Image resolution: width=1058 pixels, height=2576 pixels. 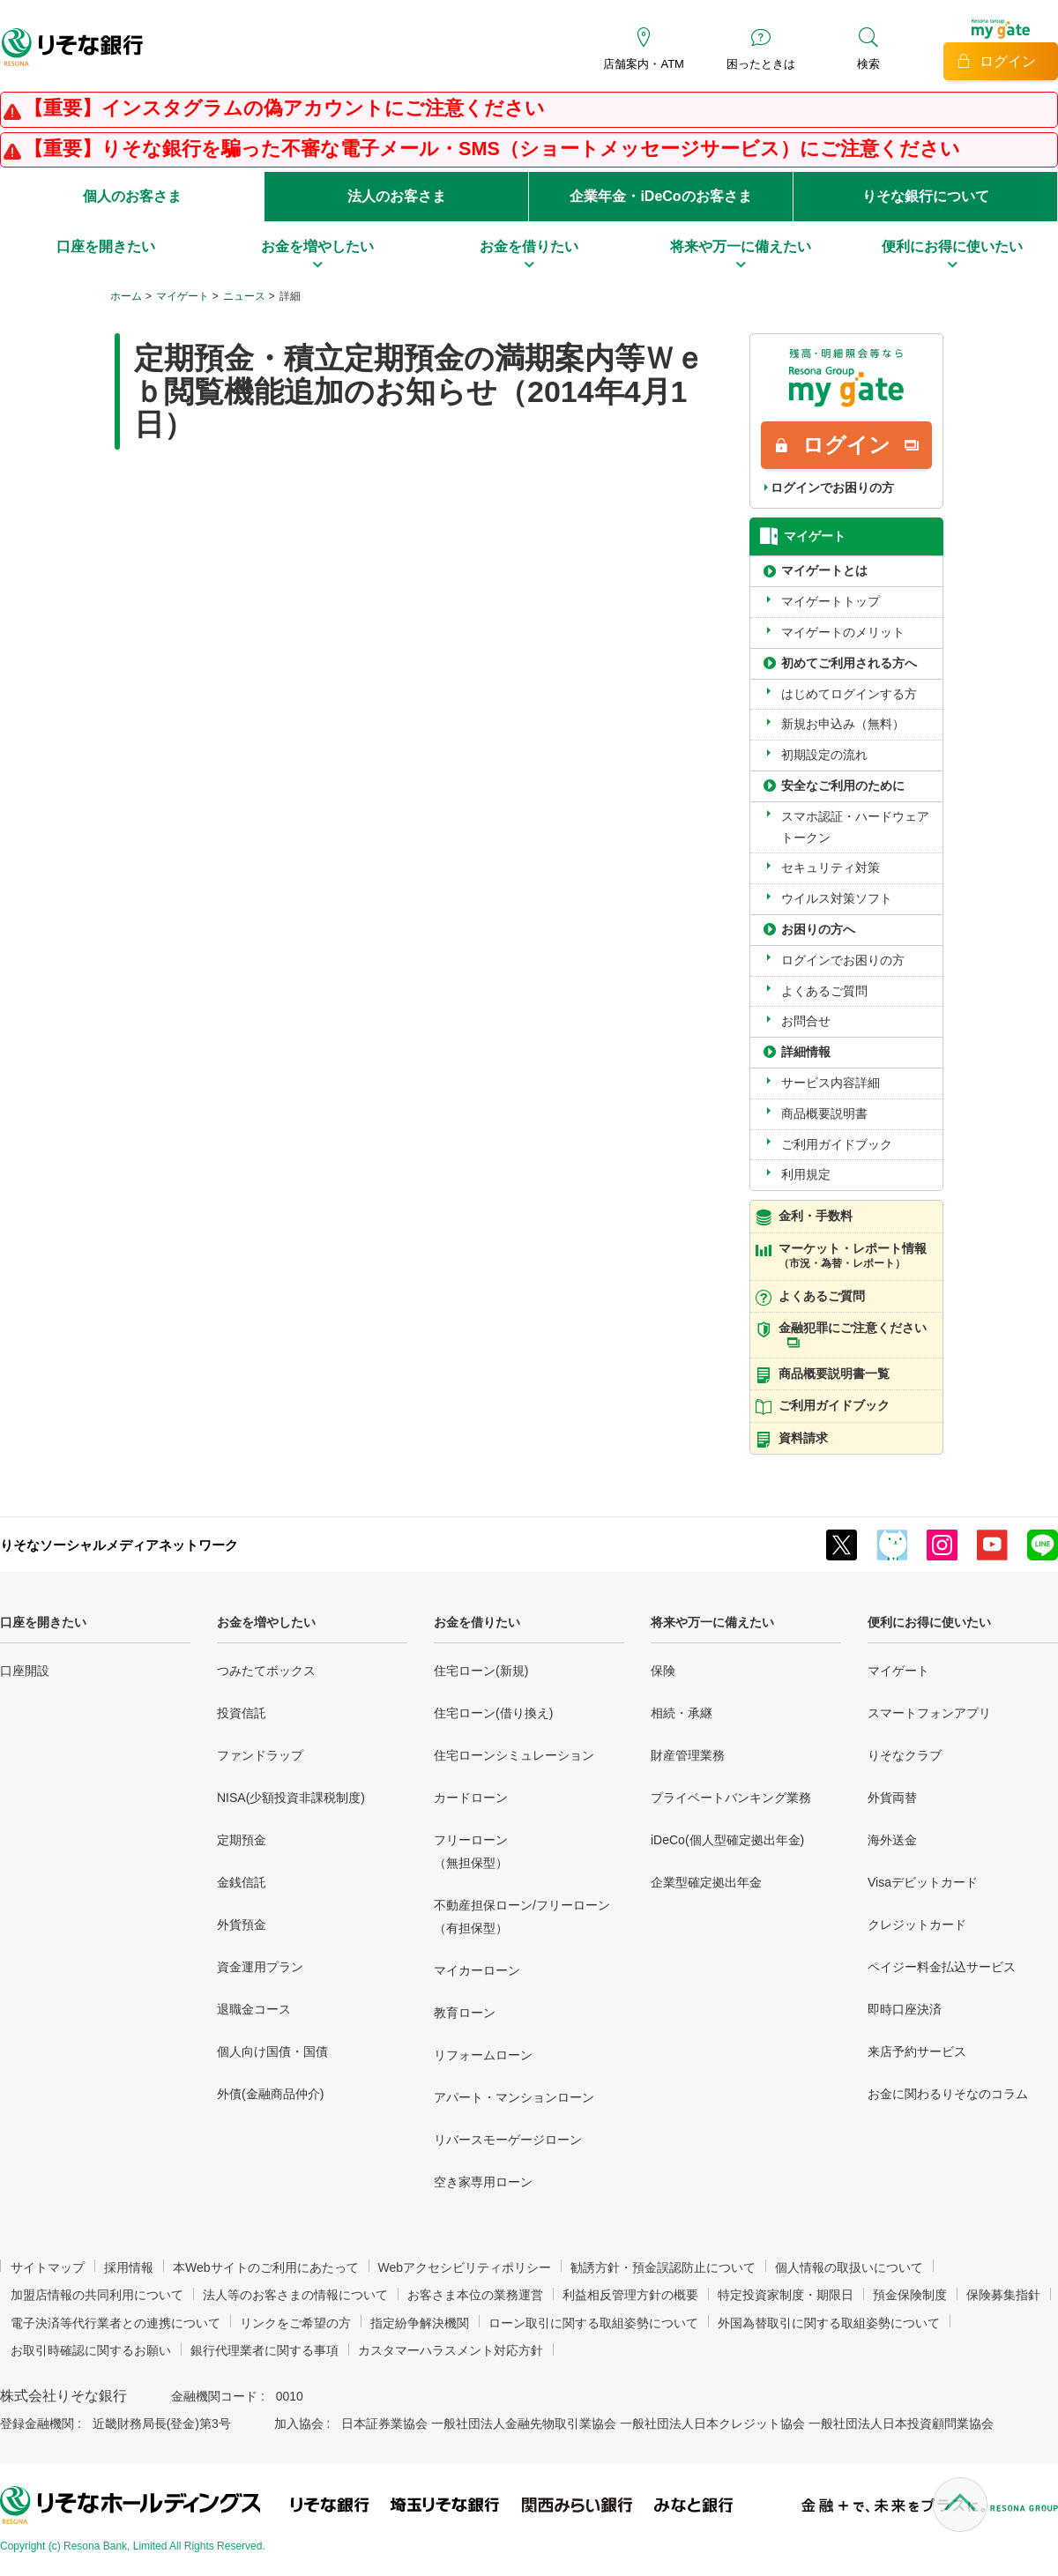 What do you see at coordinates (593, 2323) in the screenshot?
I see `ローン取引に関する取組姿勢について` at bounding box center [593, 2323].